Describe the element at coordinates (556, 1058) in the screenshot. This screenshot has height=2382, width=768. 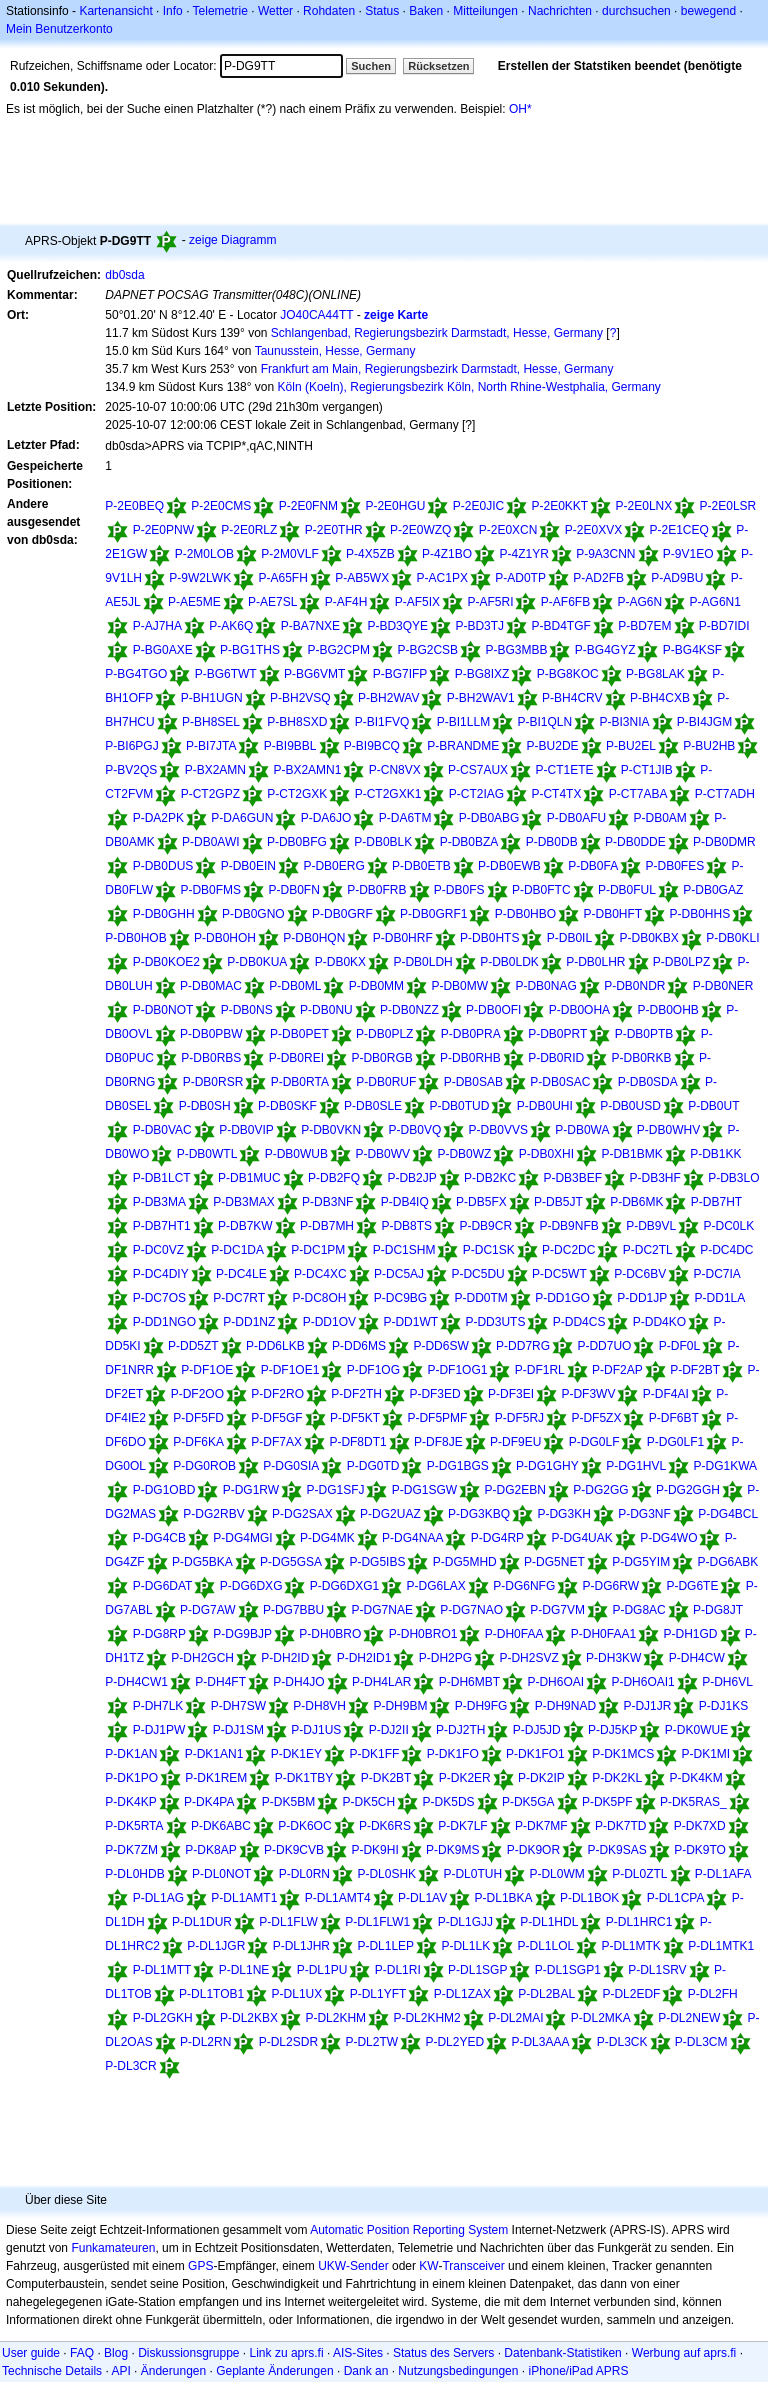
I see `P-DB0RID` at that location.